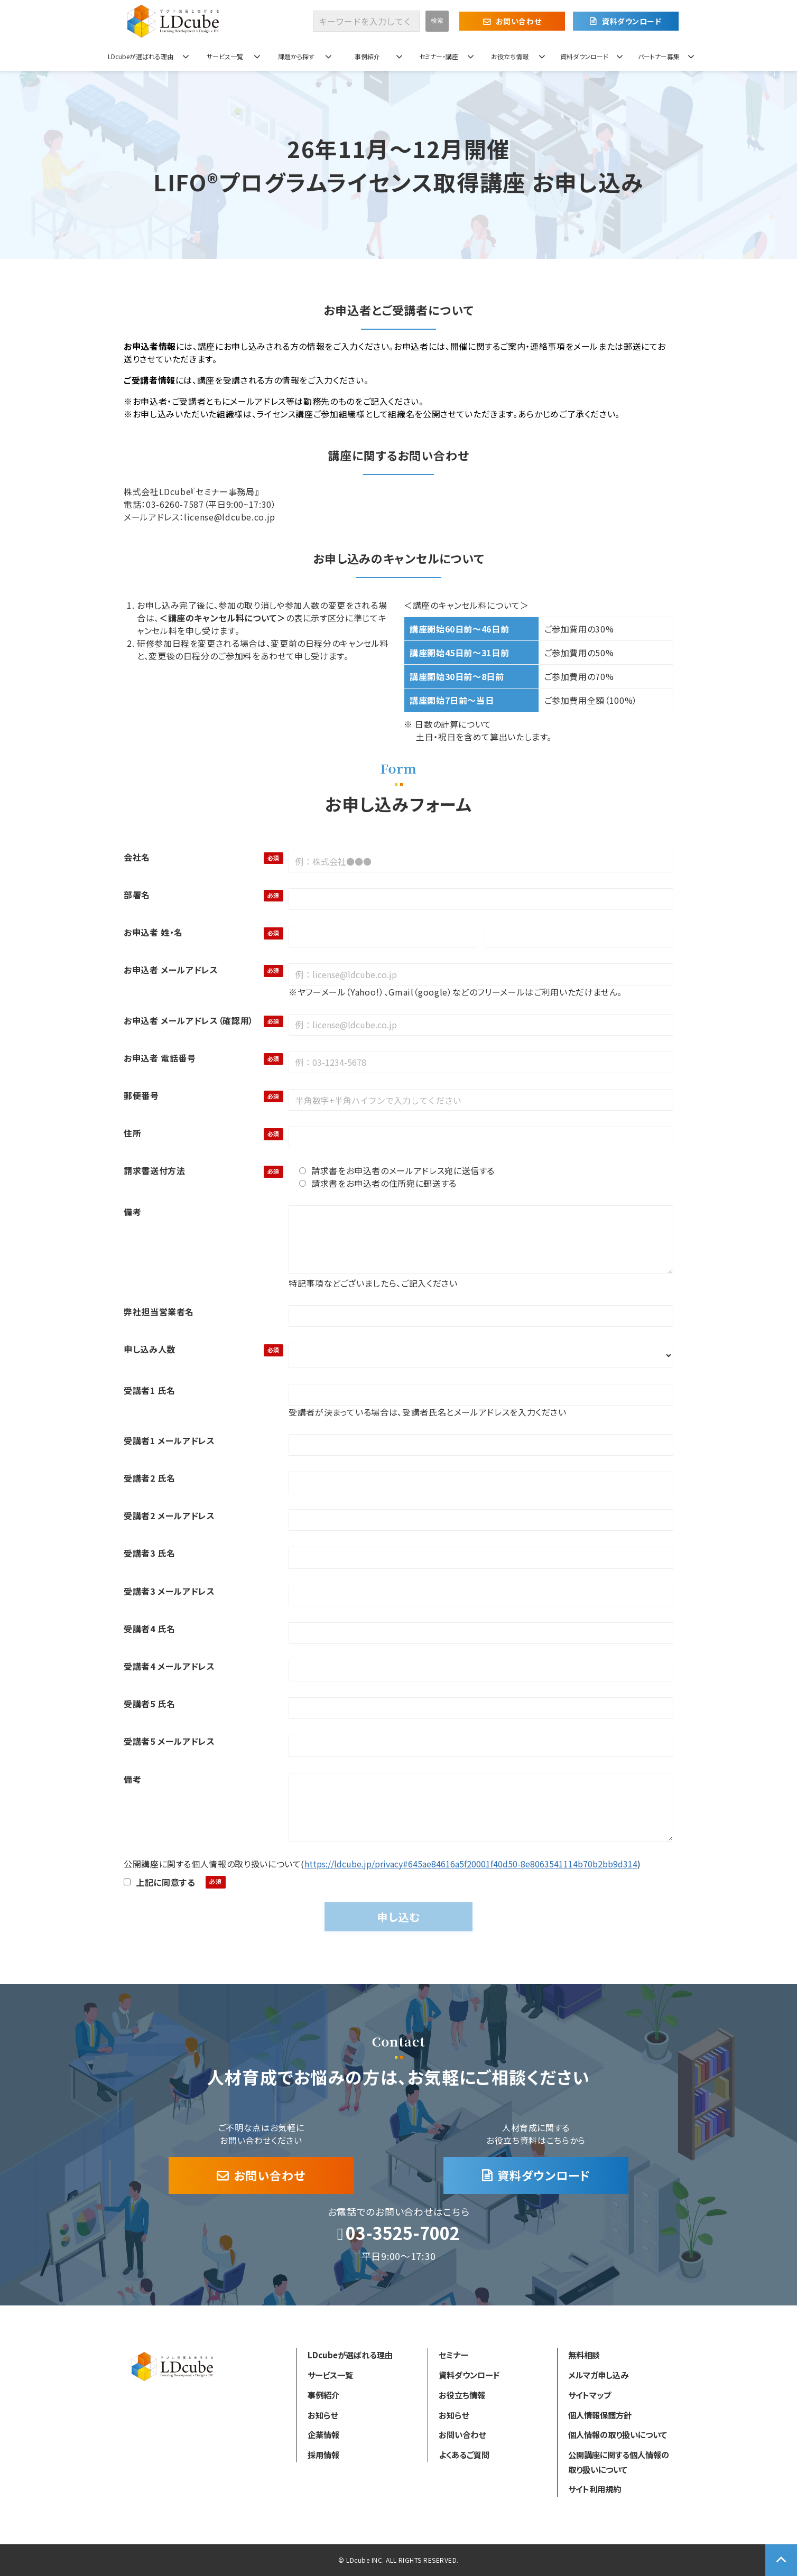 This screenshot has height=2576, width=797. I want to click on 公開講座に関する個人情報の取り扱いについて, so click(618, 2462).